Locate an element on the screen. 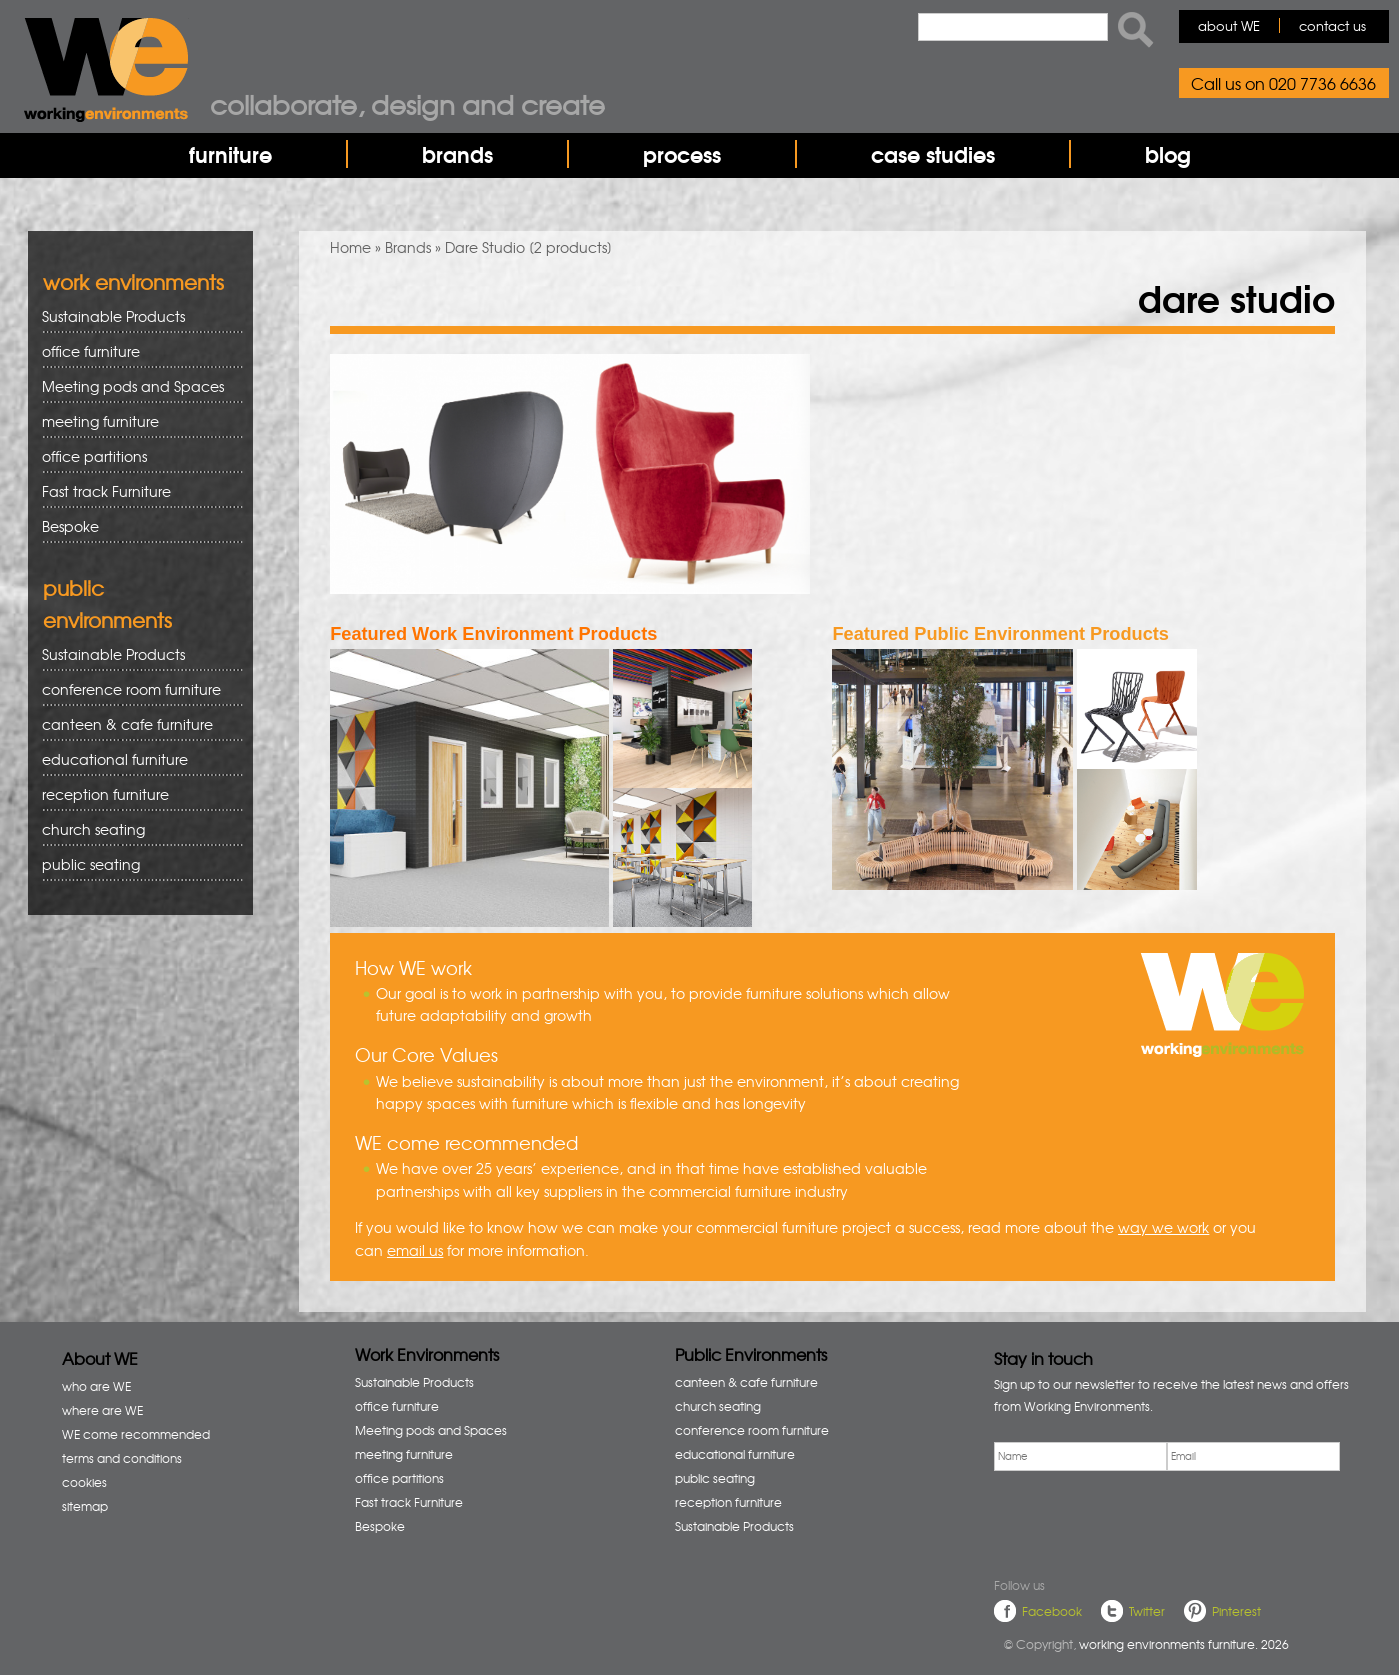 This screenshot has width=1399, height=1675. church seating is located at coordinates (93, 829).